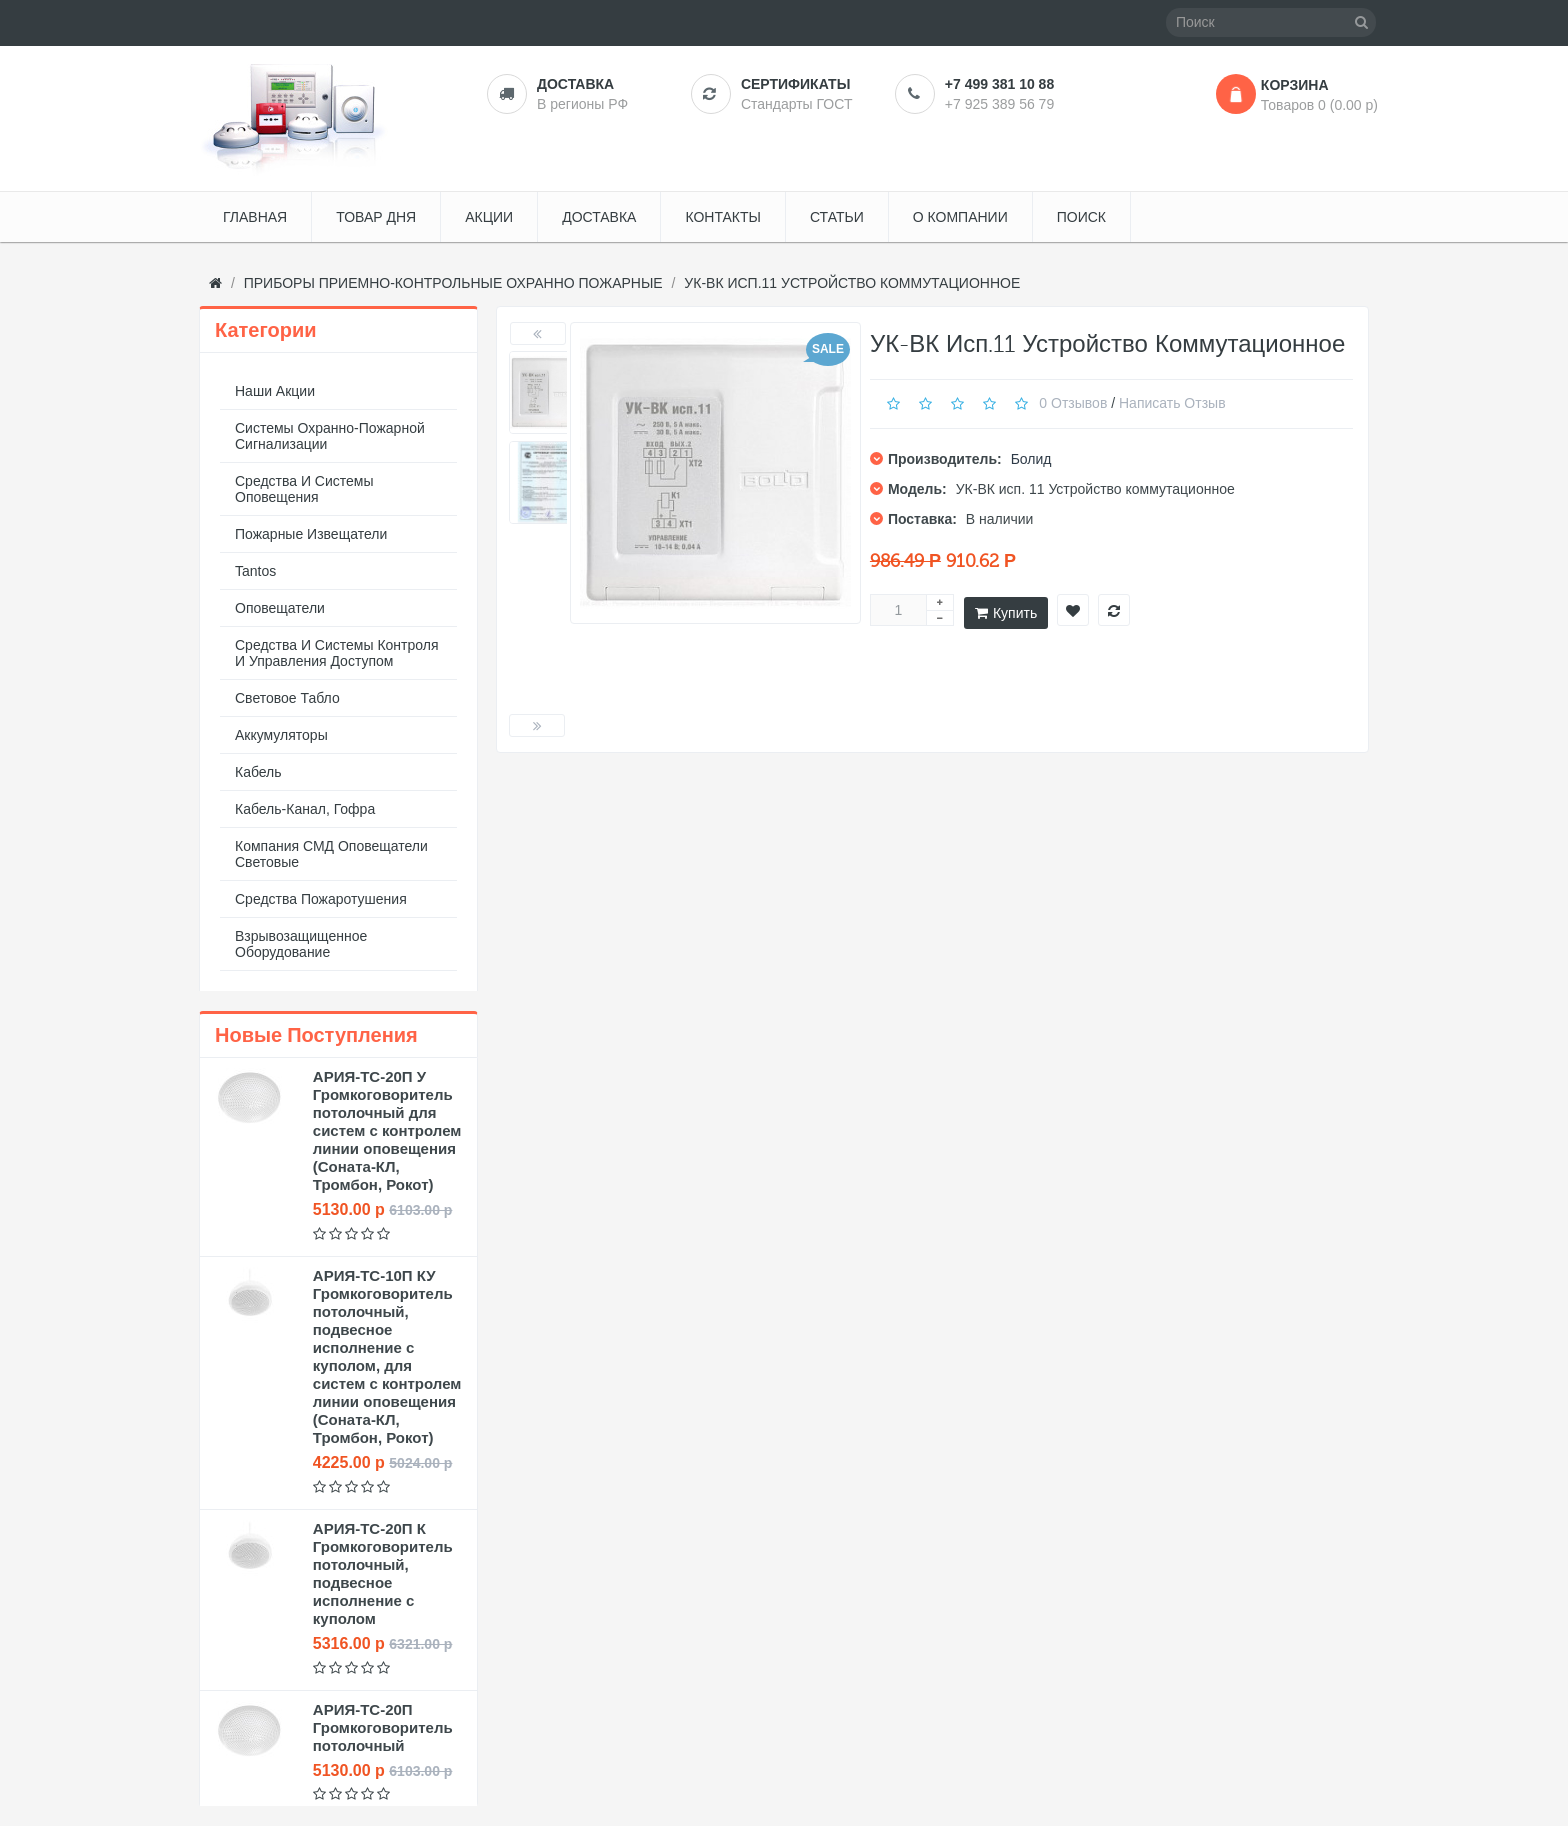  Describe the element at coordinates (280, 608) in the screenshot. I see `Оповещатели` at that location.